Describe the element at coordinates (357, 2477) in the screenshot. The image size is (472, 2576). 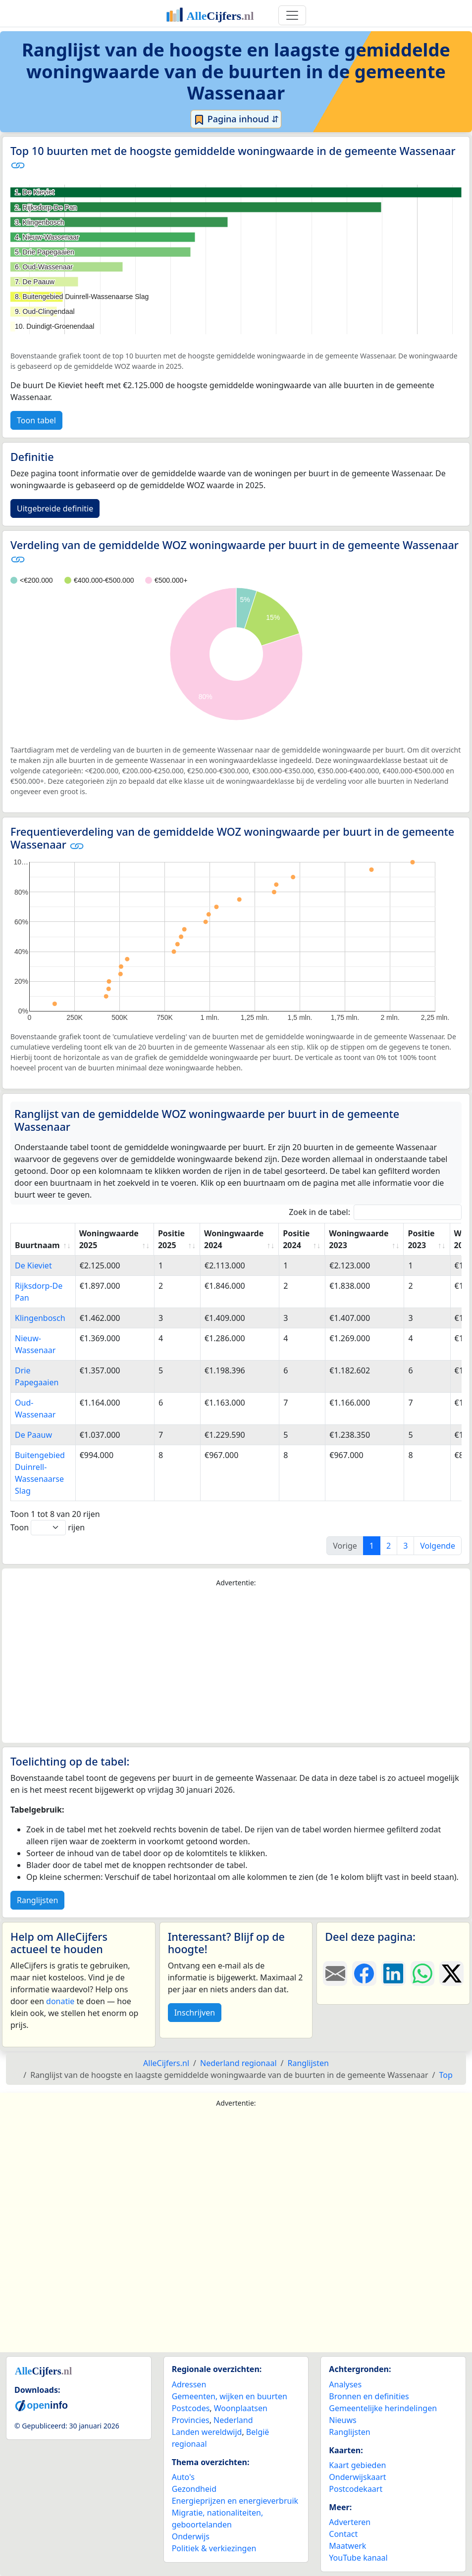
I see `Onderwijskaart` at that location.